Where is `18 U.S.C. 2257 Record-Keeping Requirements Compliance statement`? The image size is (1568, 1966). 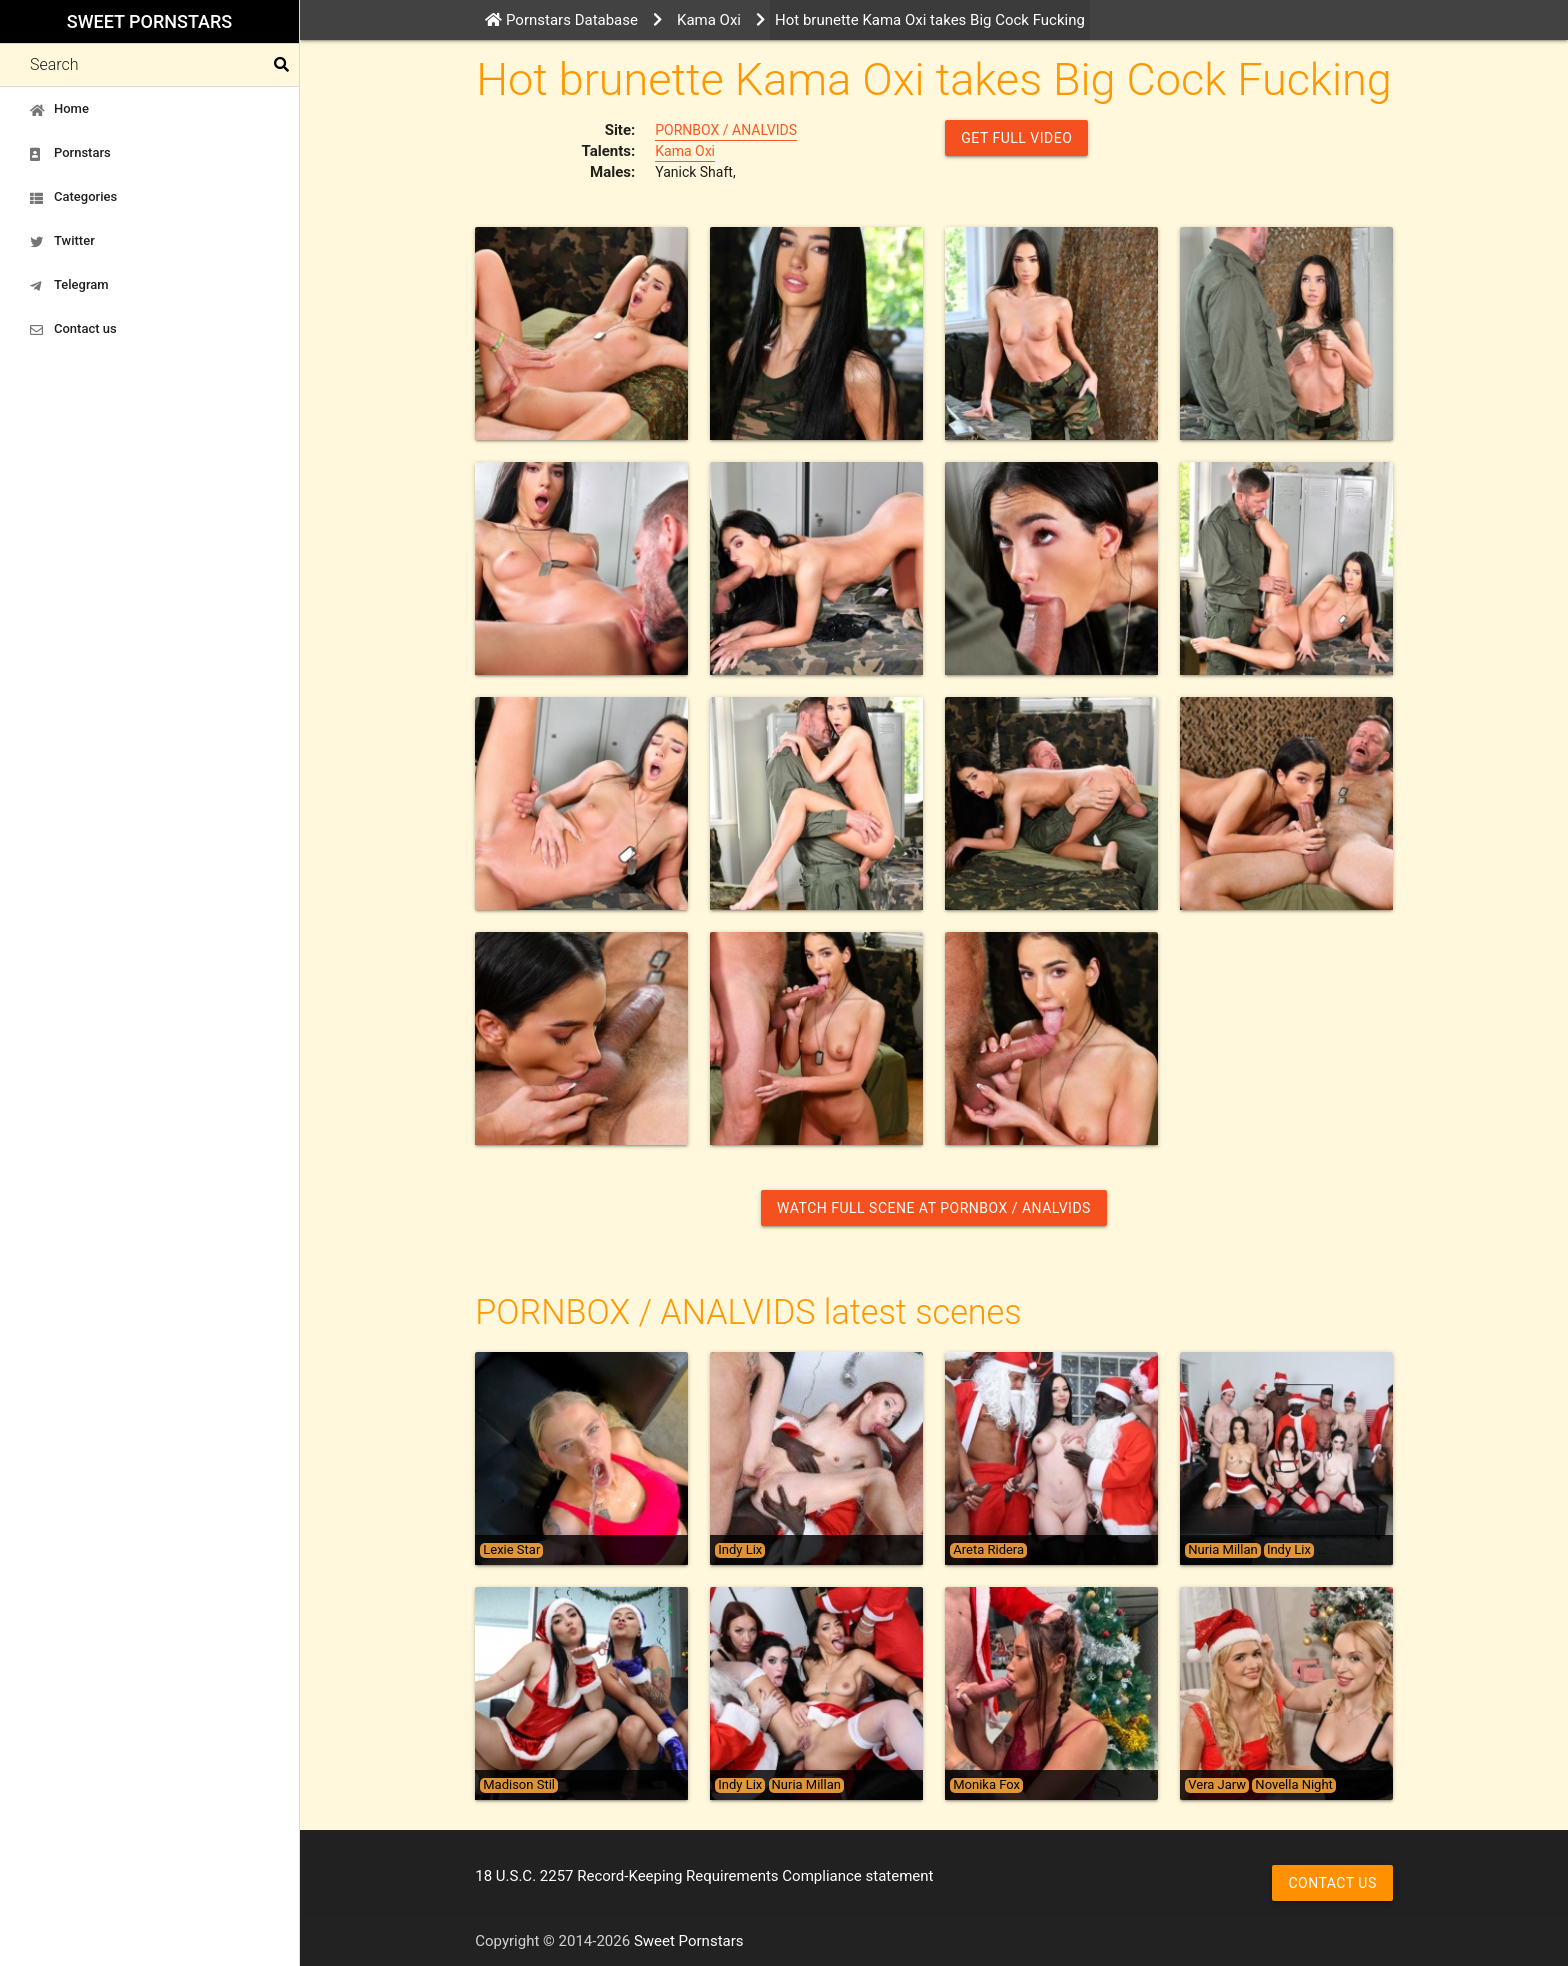 18 U.S.C. 2257 Record-Keeping Requirements Compliance statement is located at coordinates (704, 1876).